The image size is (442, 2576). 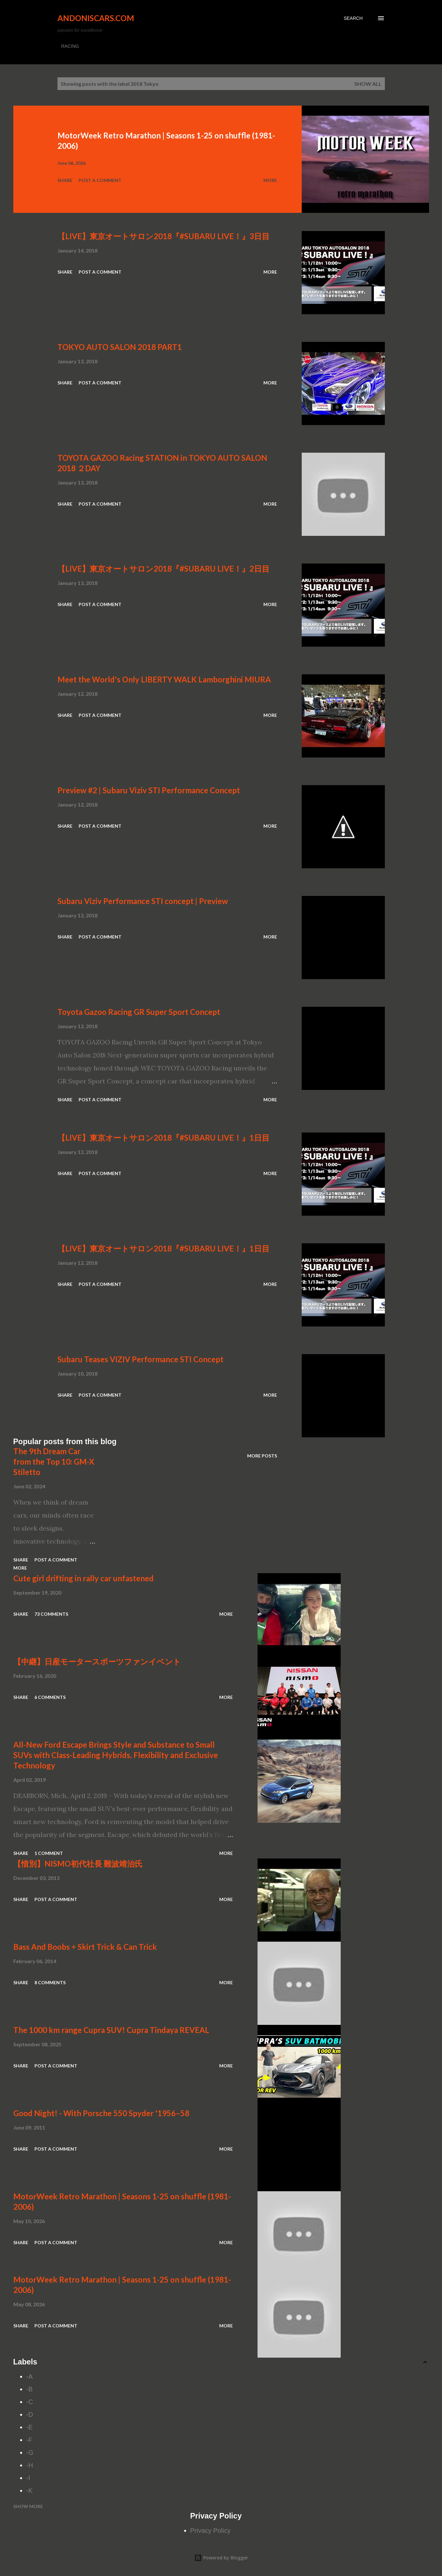 What do you see at coordinates (210, 2530) in the screenshot?
I see `Privacy Policy` at bounding box center [210, 2530].